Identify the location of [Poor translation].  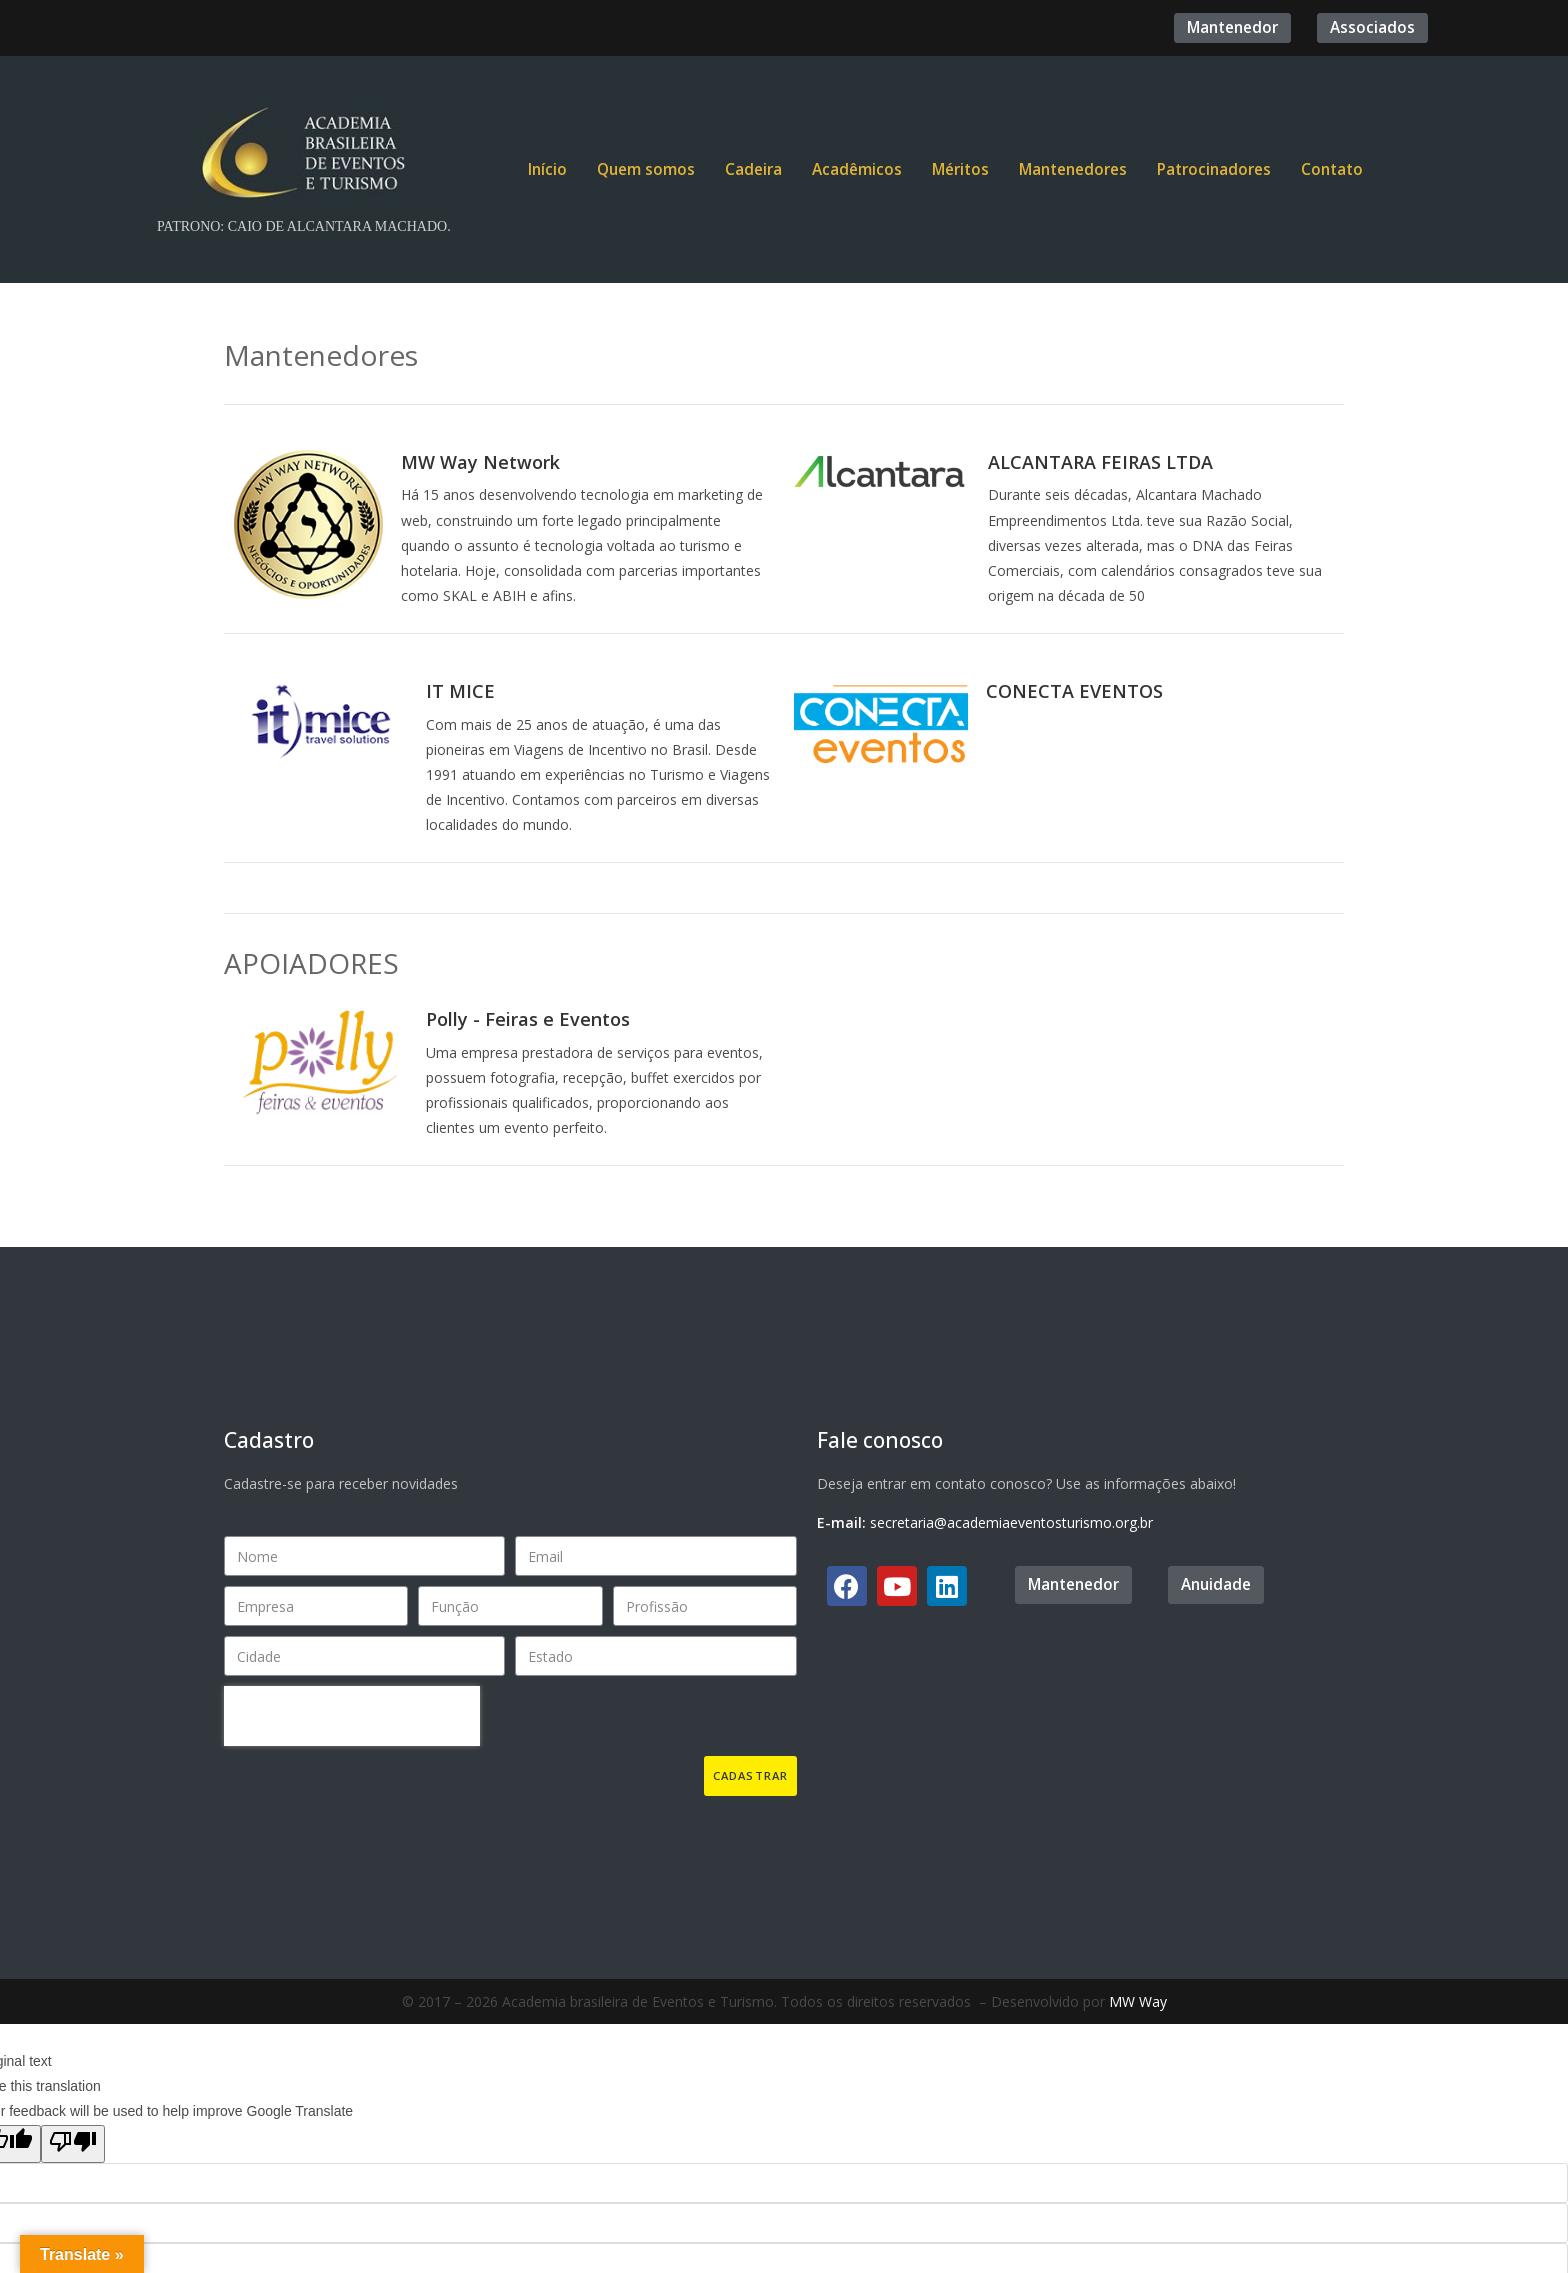
(73, 2144).